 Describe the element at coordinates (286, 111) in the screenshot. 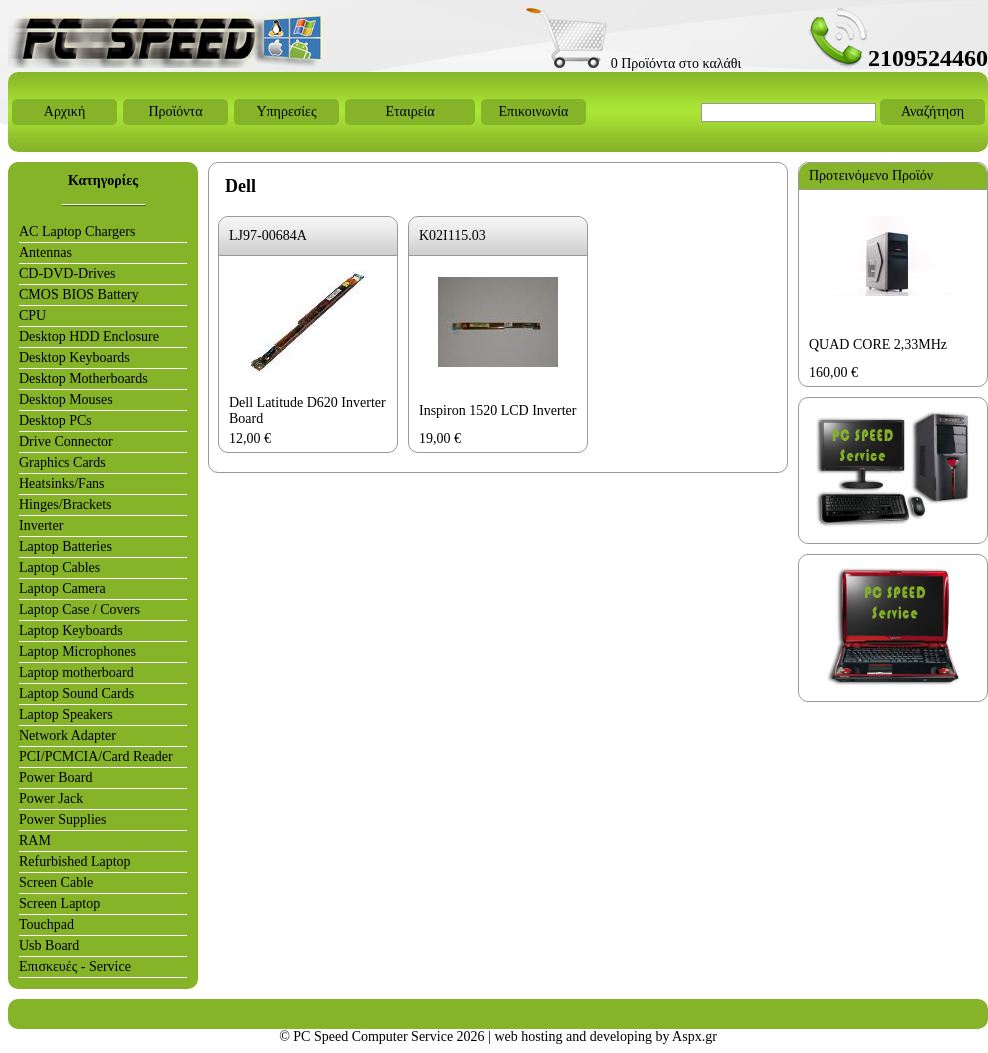

I see `Υπηρεσίες` at that location.